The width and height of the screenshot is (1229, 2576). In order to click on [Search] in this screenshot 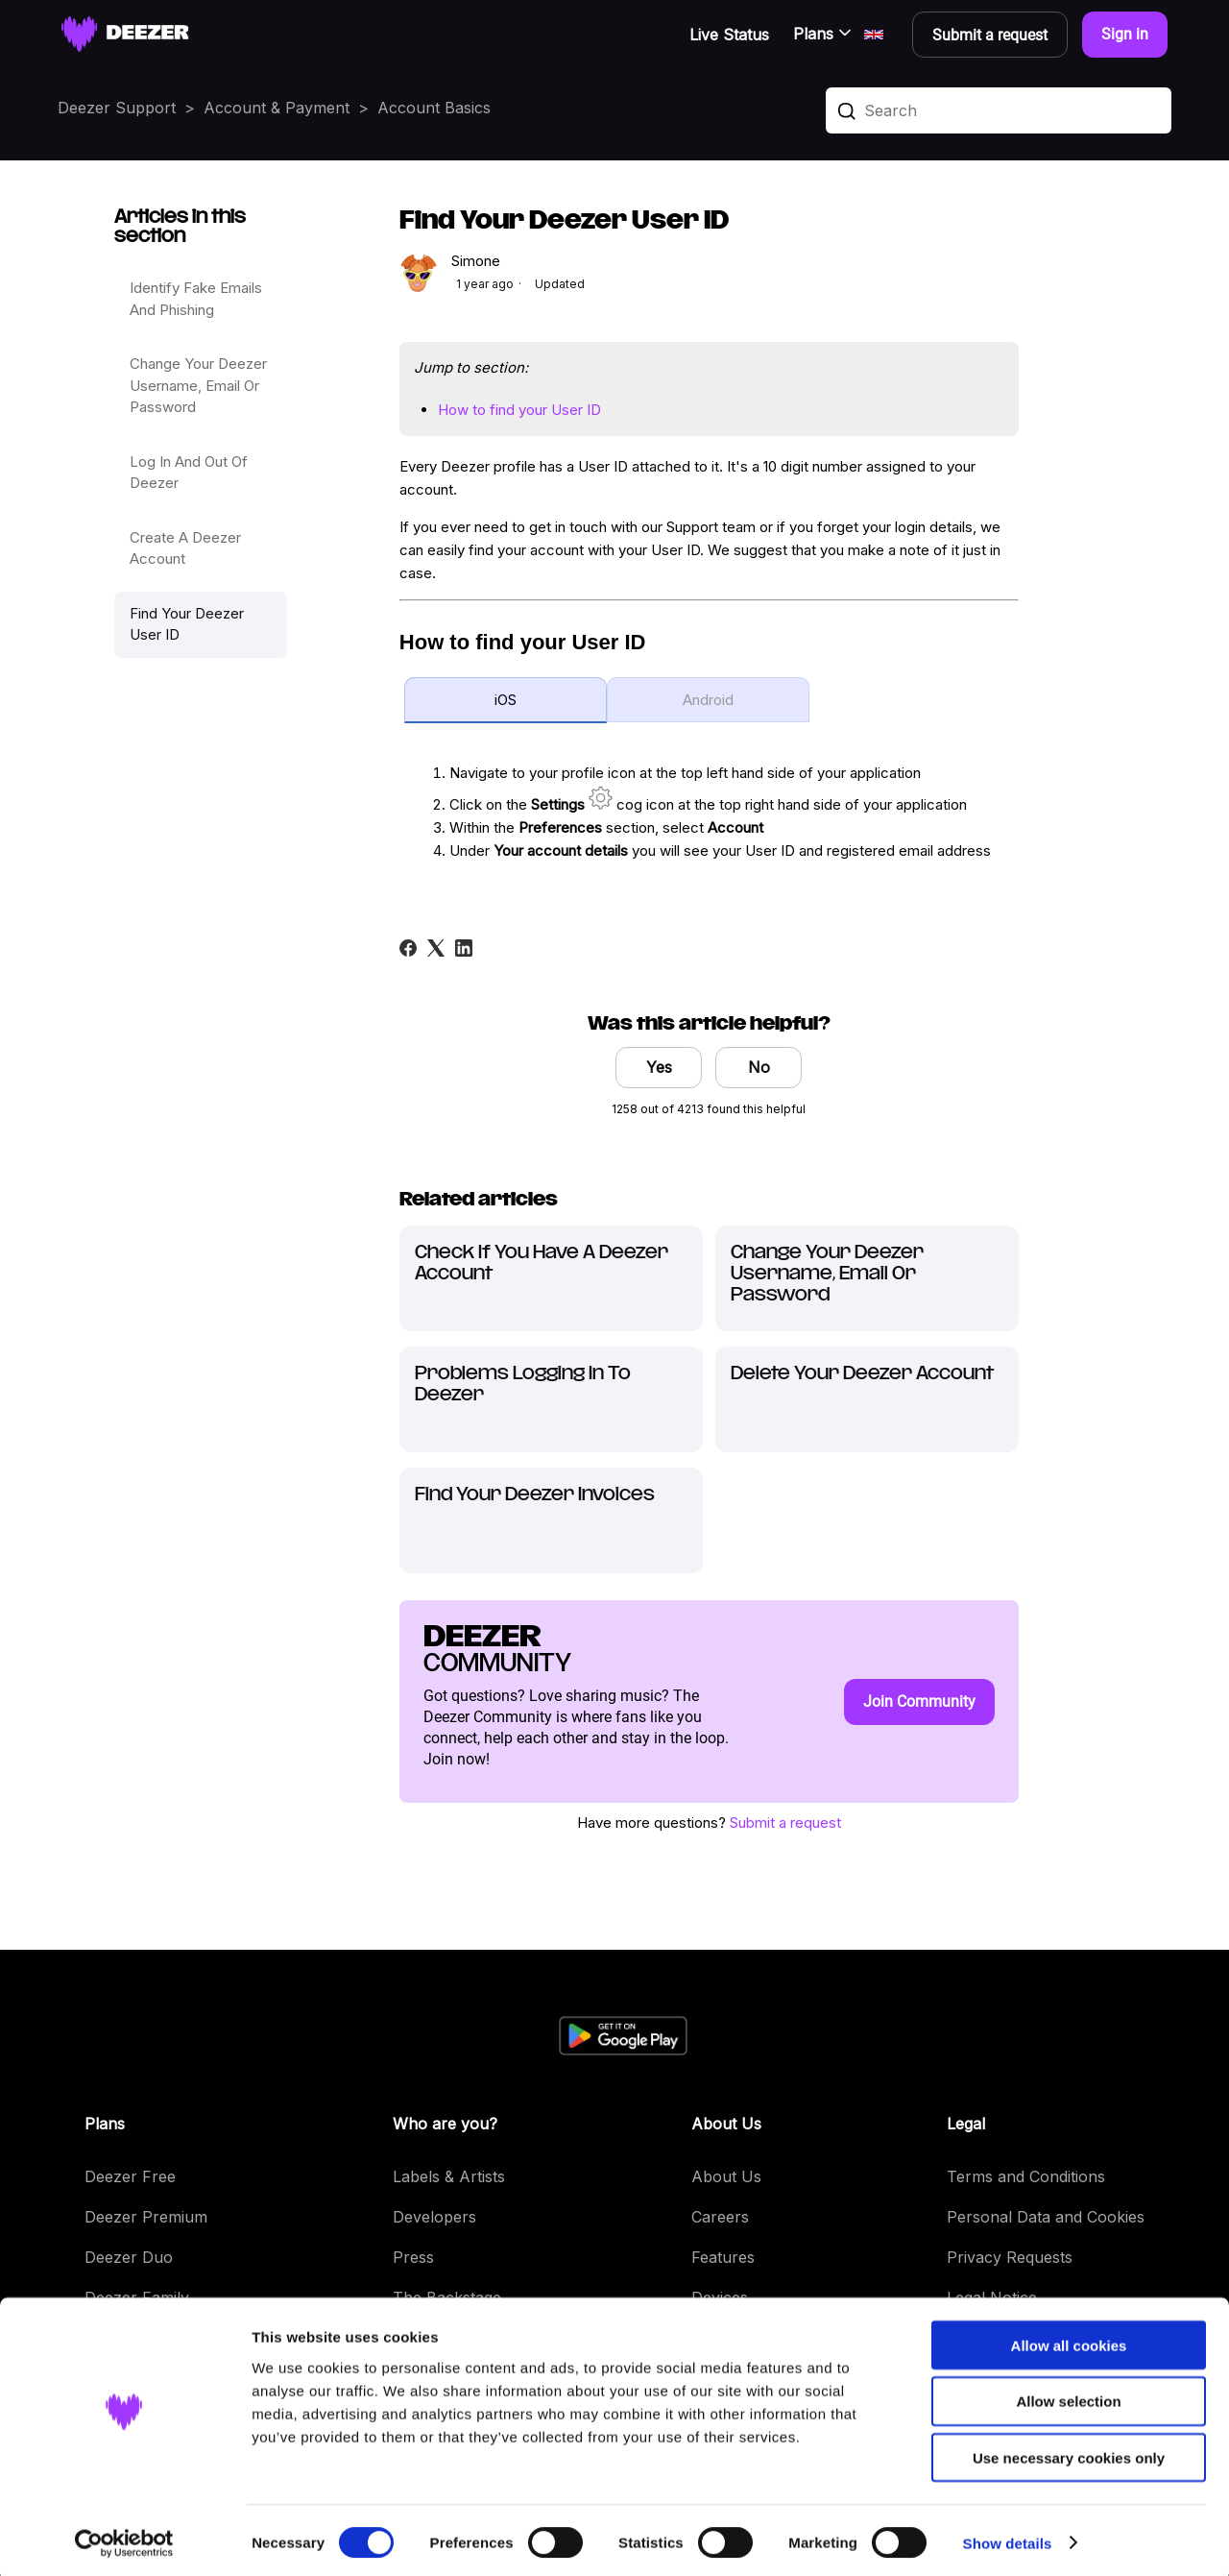, I will do `click(998, 110)`.